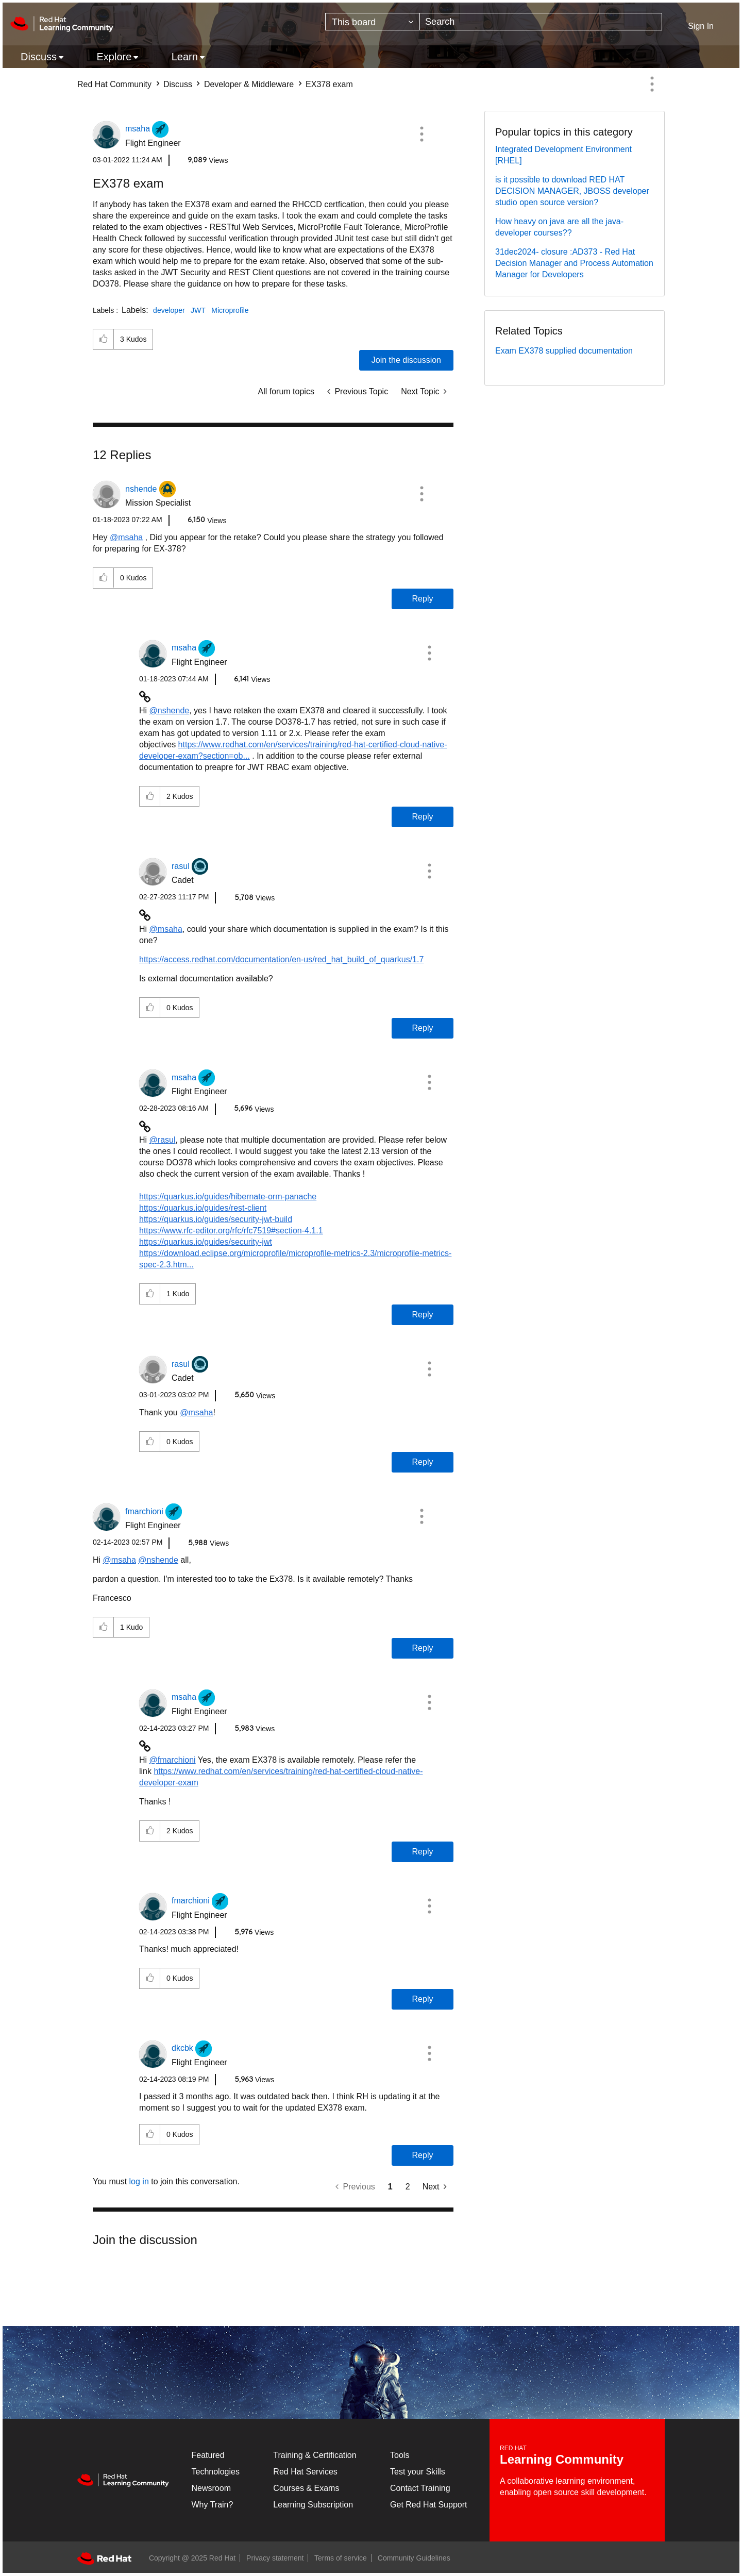 The height and width of the screenshot is (2576, 742). What do you see at coordinates (306, 2488) in the screenshot?
I see `Courses & Exams [Courses & ExamsCourses & Exams]` at bounding box center [306, 2488].